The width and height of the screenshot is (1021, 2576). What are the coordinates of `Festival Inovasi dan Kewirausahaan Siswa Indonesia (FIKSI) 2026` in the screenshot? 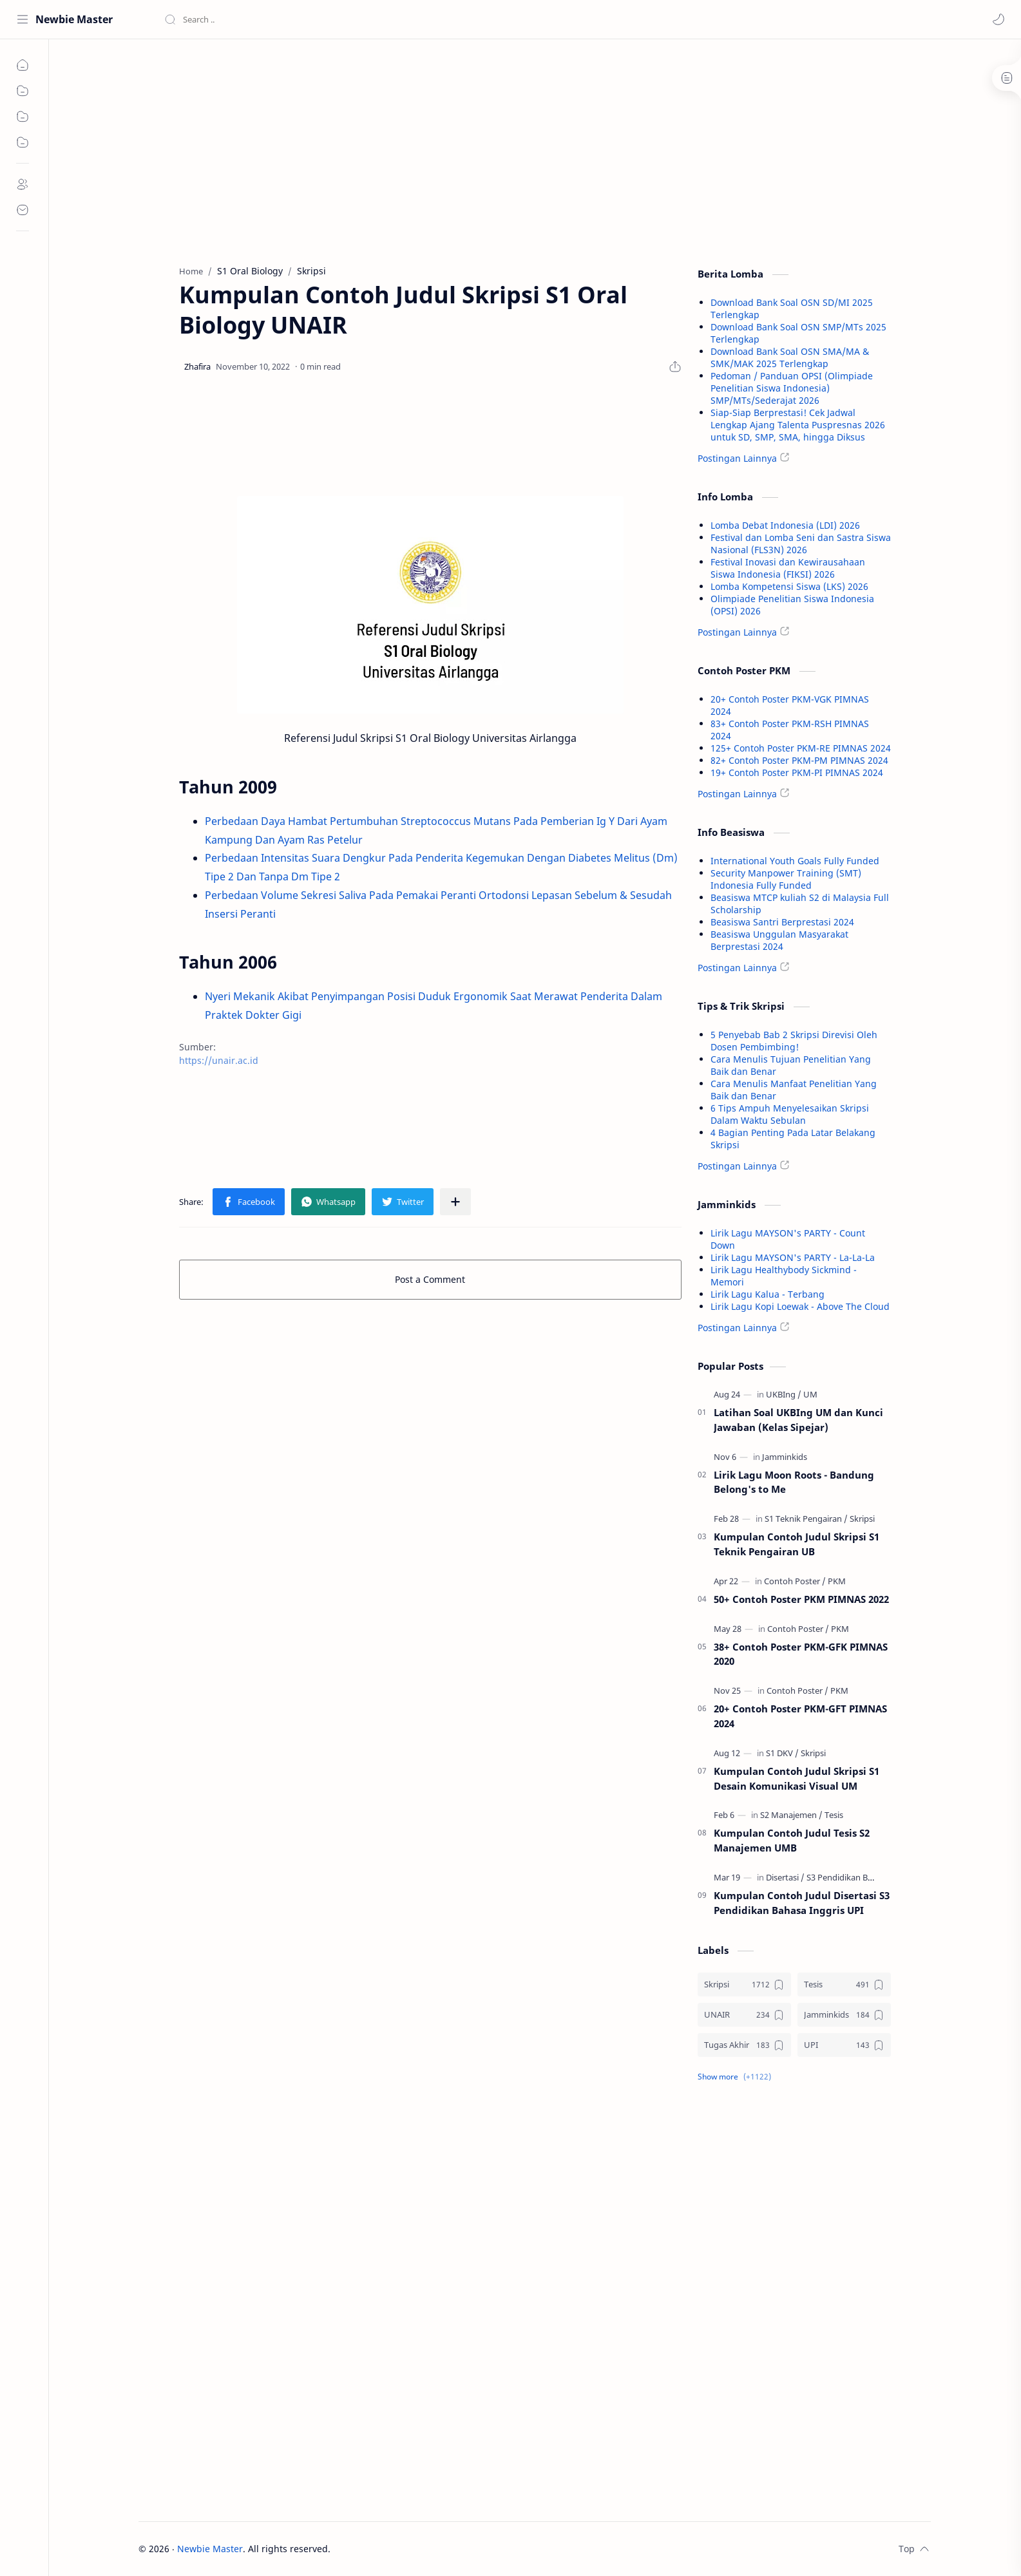 It's located at (788, 568).